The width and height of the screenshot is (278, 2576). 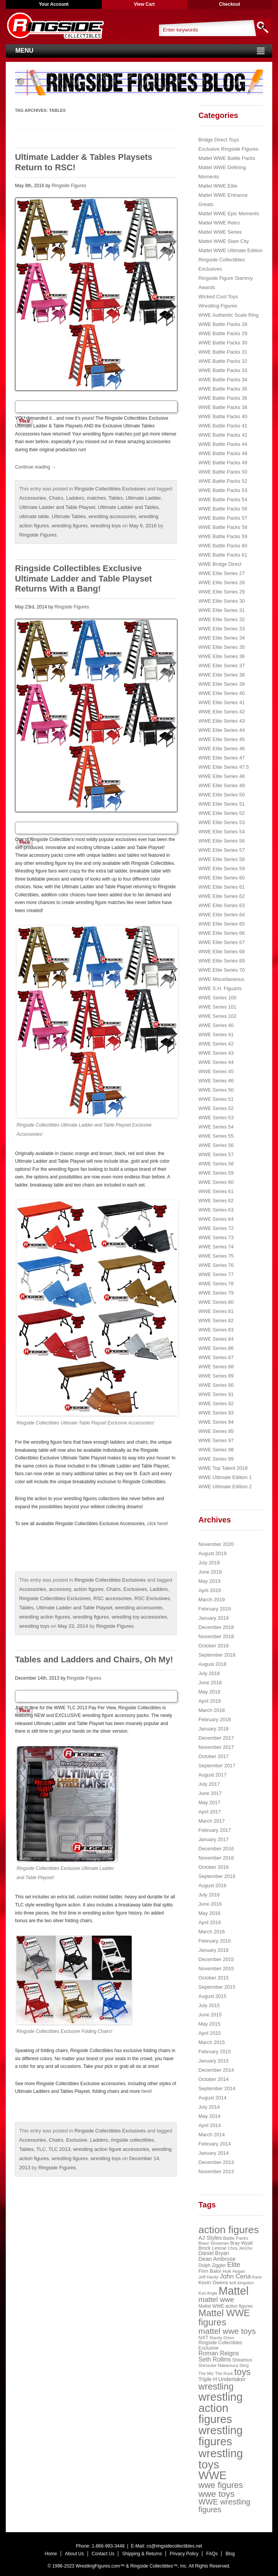 I want to click on January 2017, so click(x=214, y=1839).